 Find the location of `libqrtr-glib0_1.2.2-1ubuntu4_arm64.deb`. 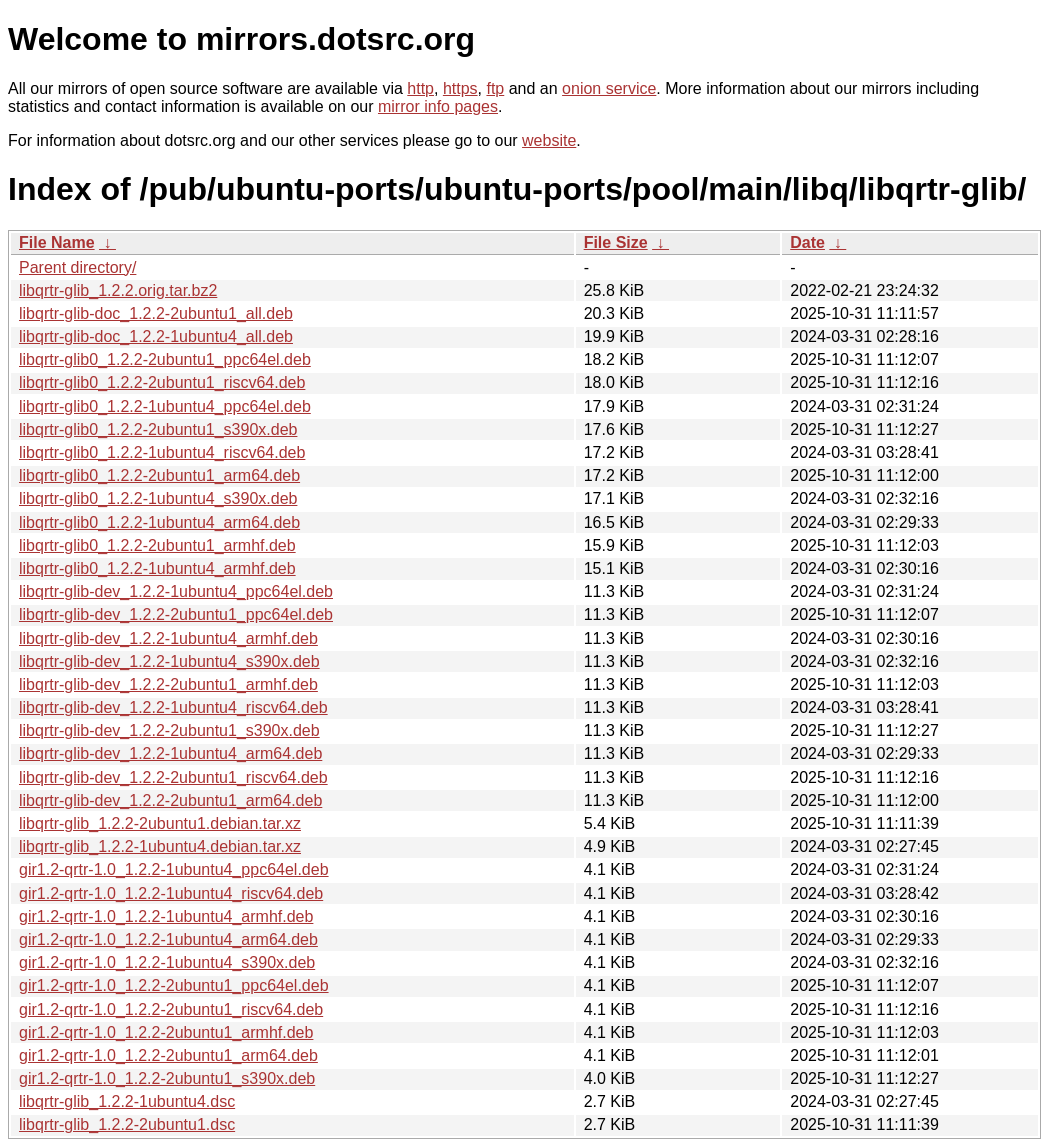

libqrtr-glib0_1.2.2-1ubuntu4_arm64.deb is located at coordinates (159, 522).